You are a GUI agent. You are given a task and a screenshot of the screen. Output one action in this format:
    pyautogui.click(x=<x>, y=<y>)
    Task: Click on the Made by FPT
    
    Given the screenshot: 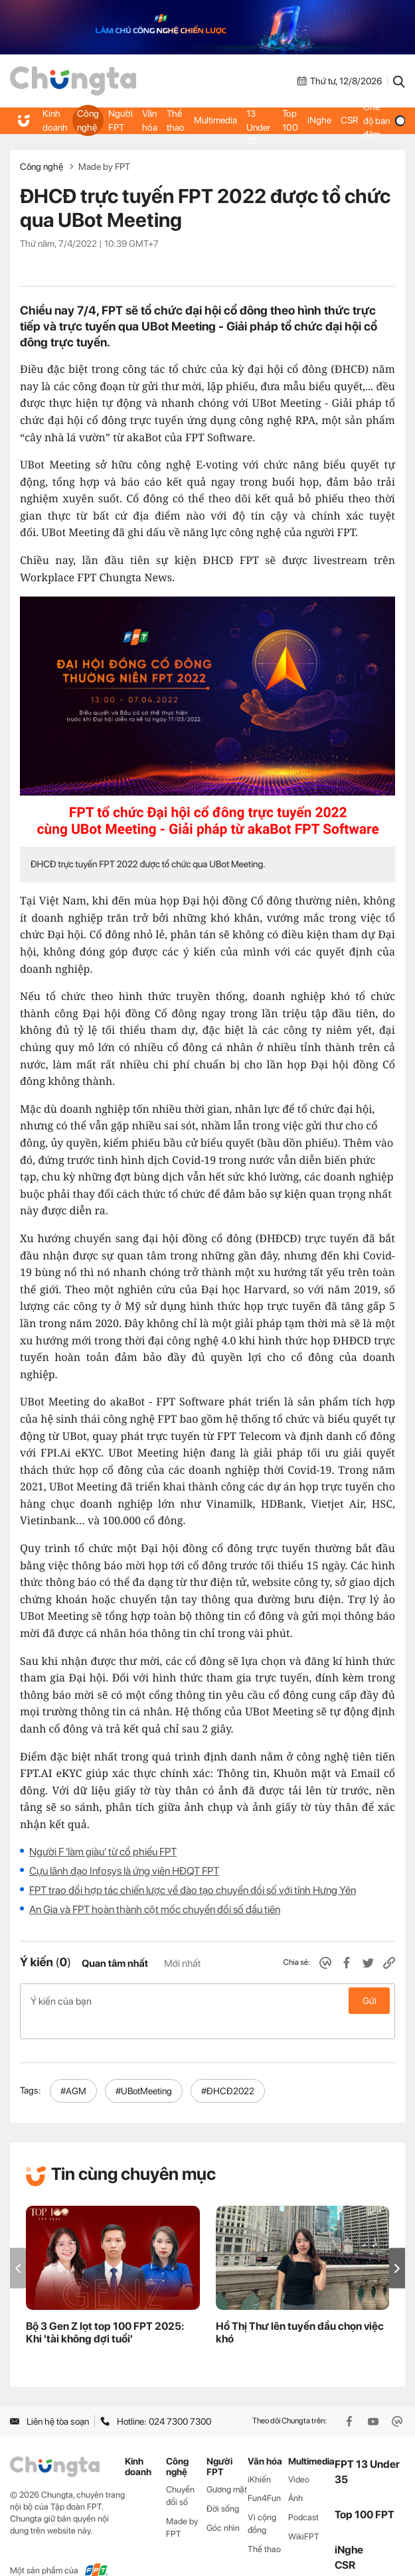 What is the action you would take?
    pyautogui.click(x=104, y=166)
    